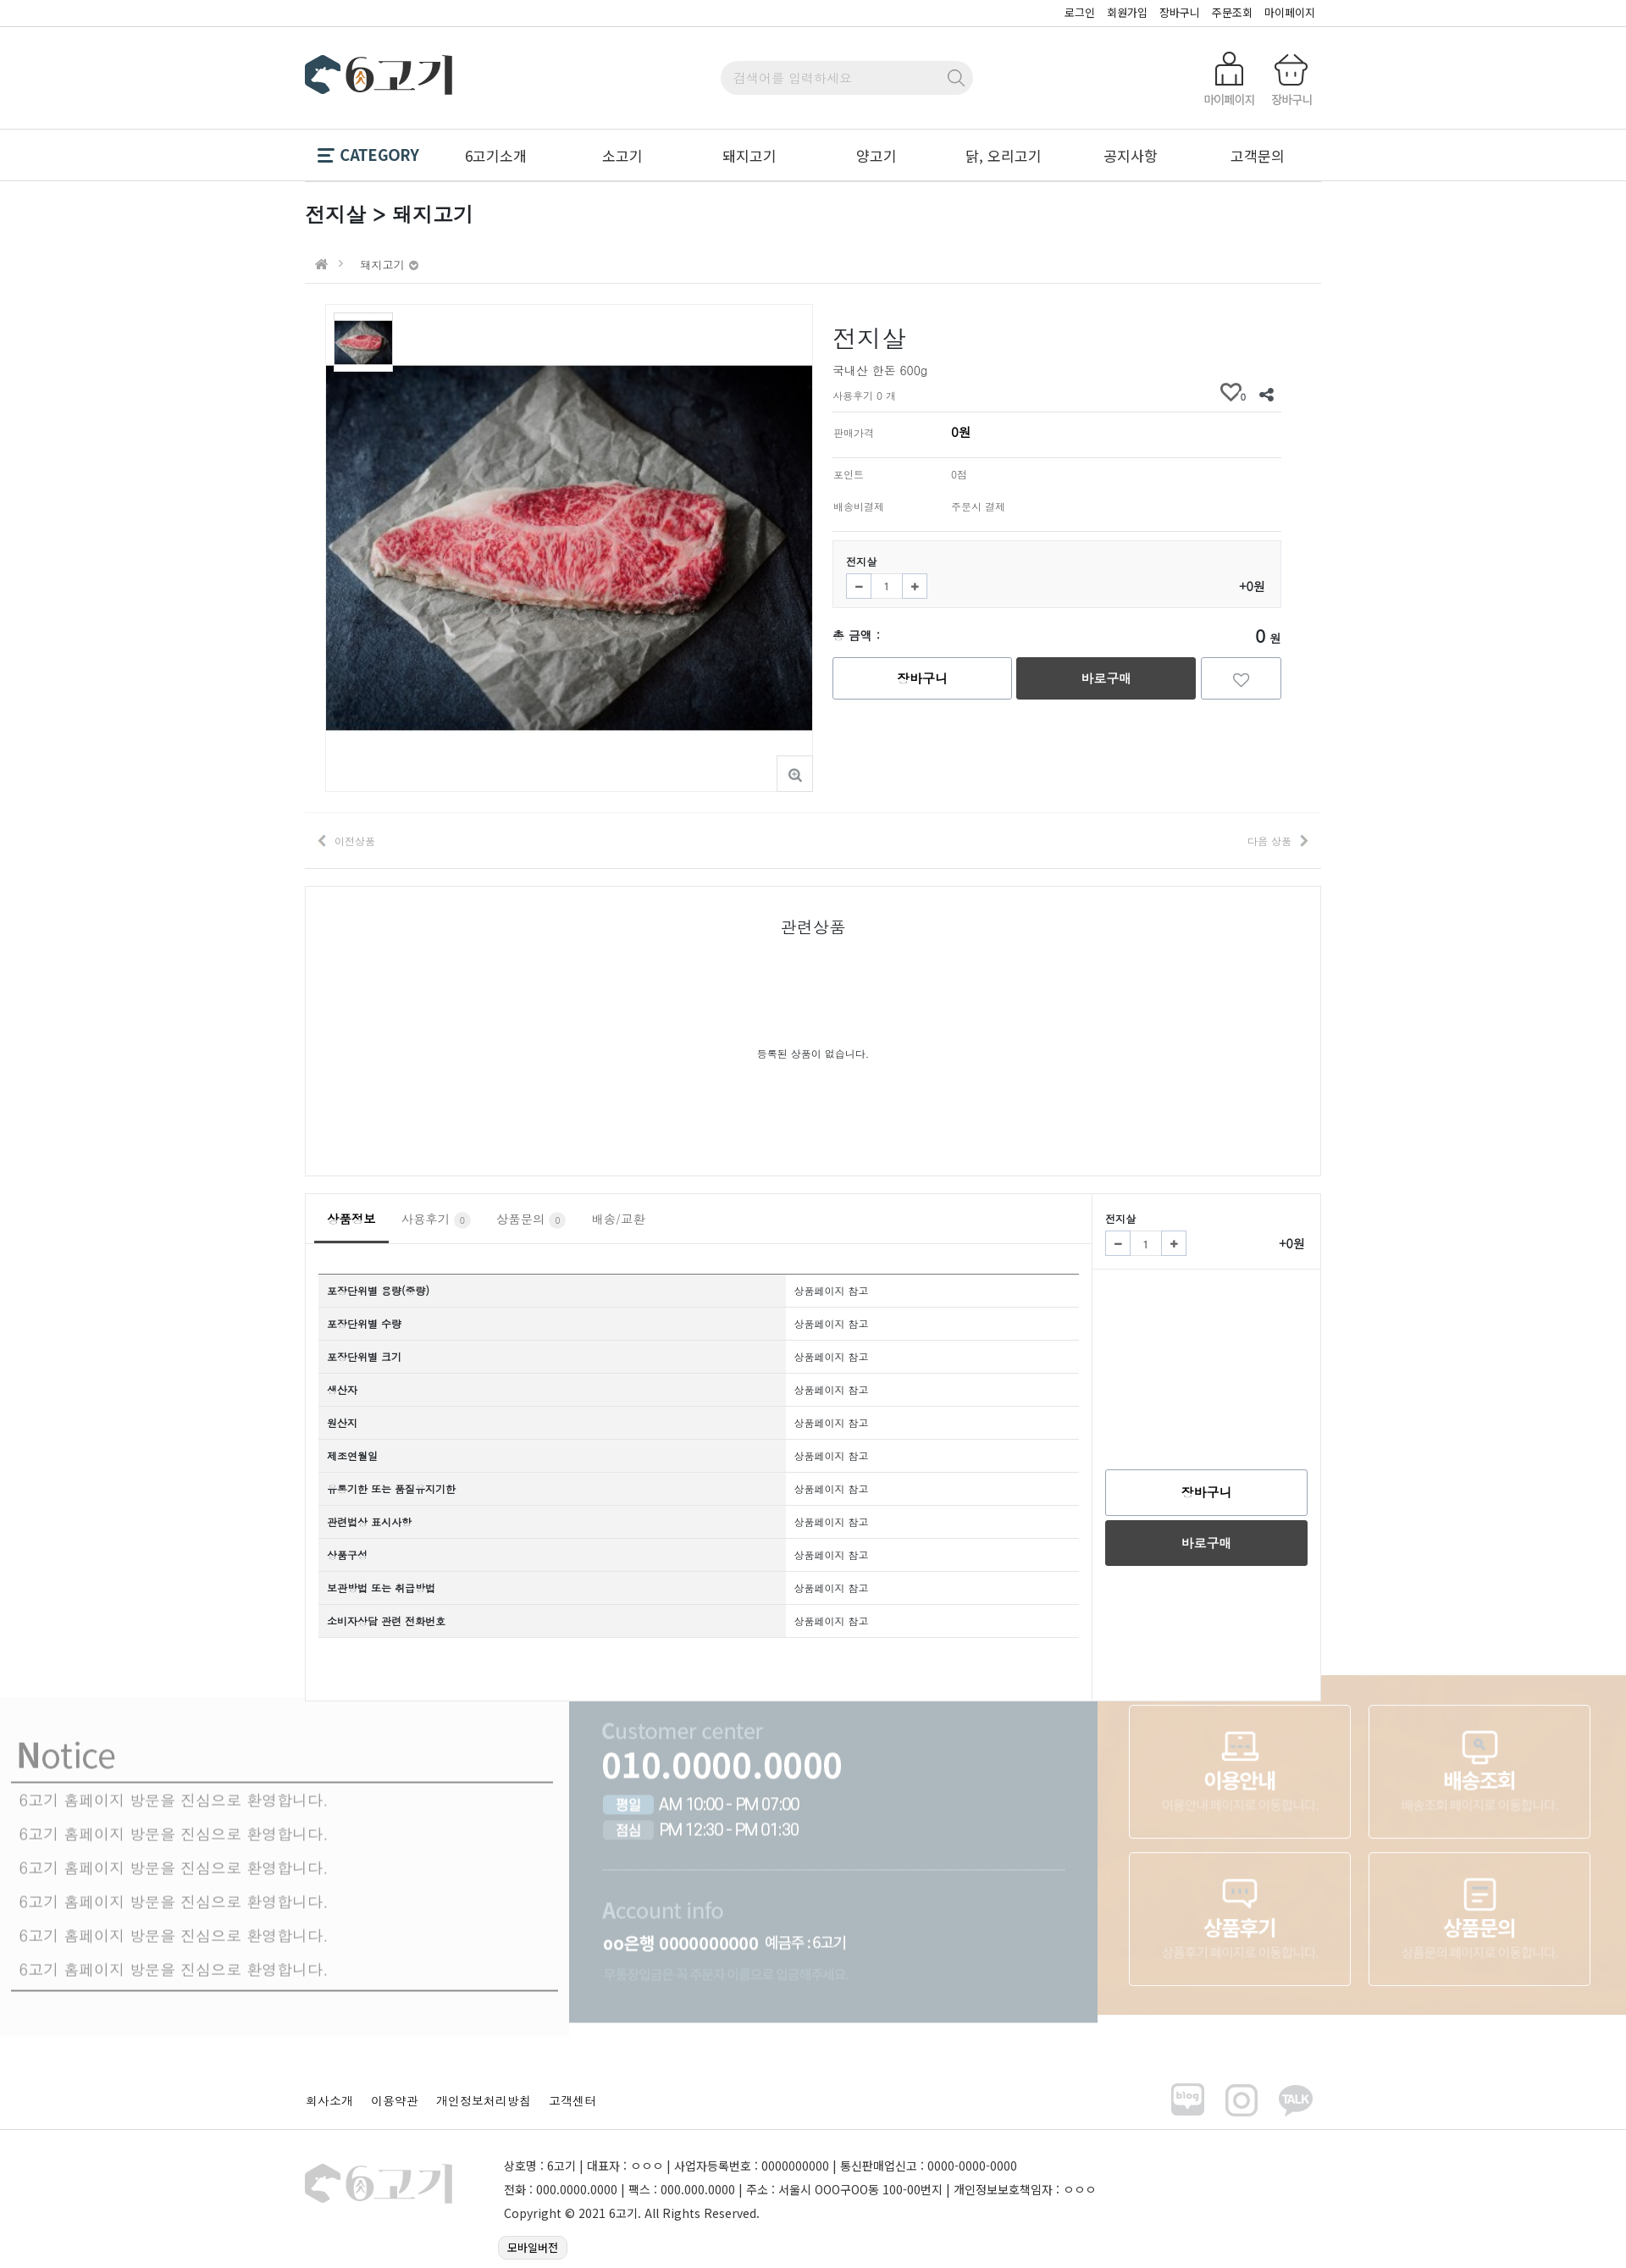 The image size is (1626, 2268). What do you see at coordinates (173, 1755) in the screenshot?
I see `6고기 홈페이지 방문을 진심으로 환영합니다.` at bounding box center [173, 1755].